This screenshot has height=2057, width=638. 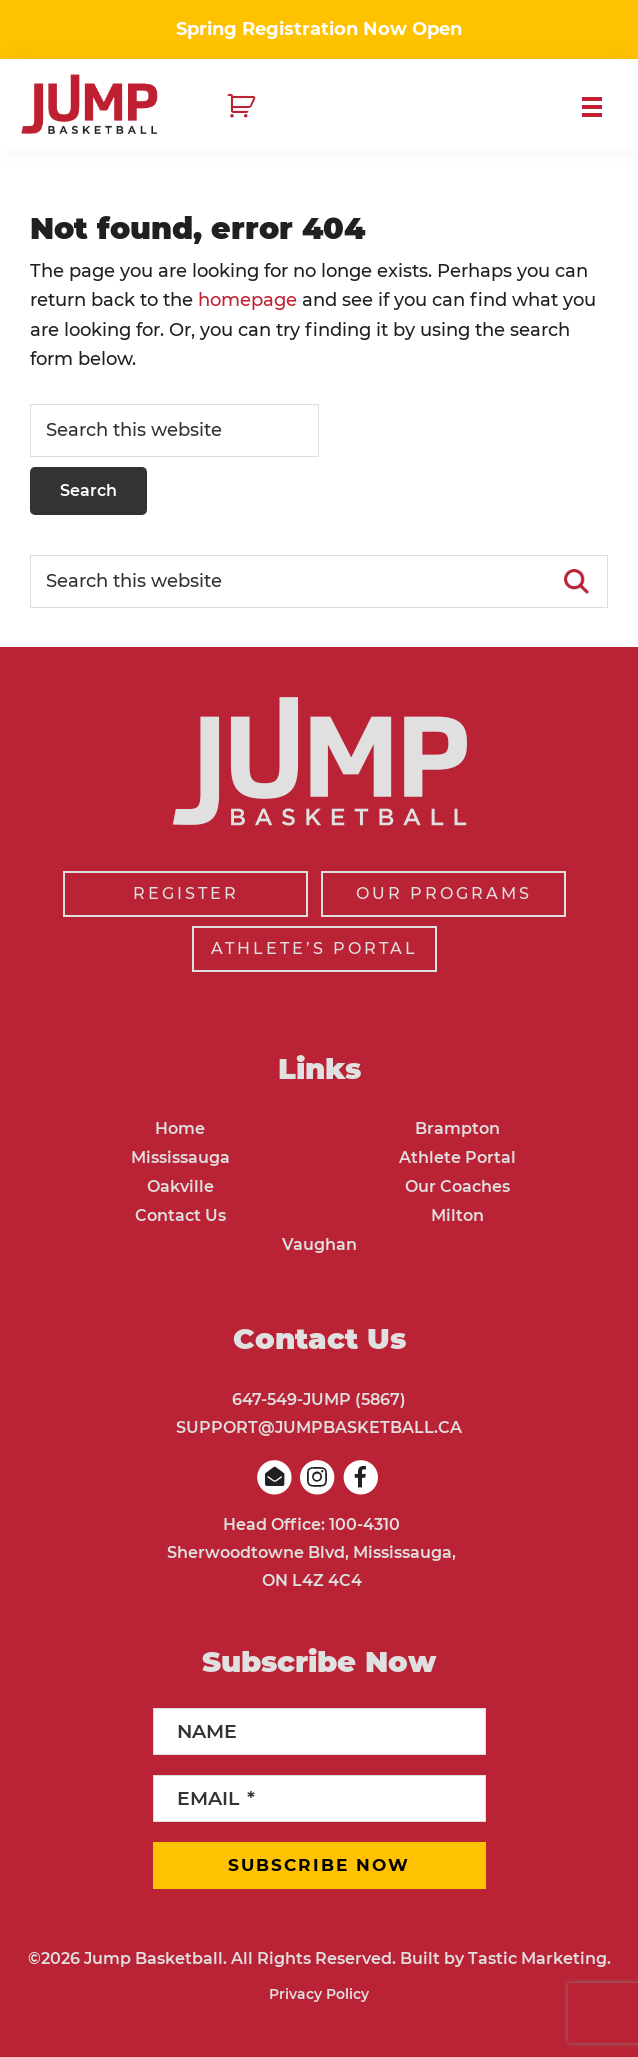 What do you see at coordinates (457, 1215) in the screenshot?
I see `Milton` at bounding box center [457, 1215].